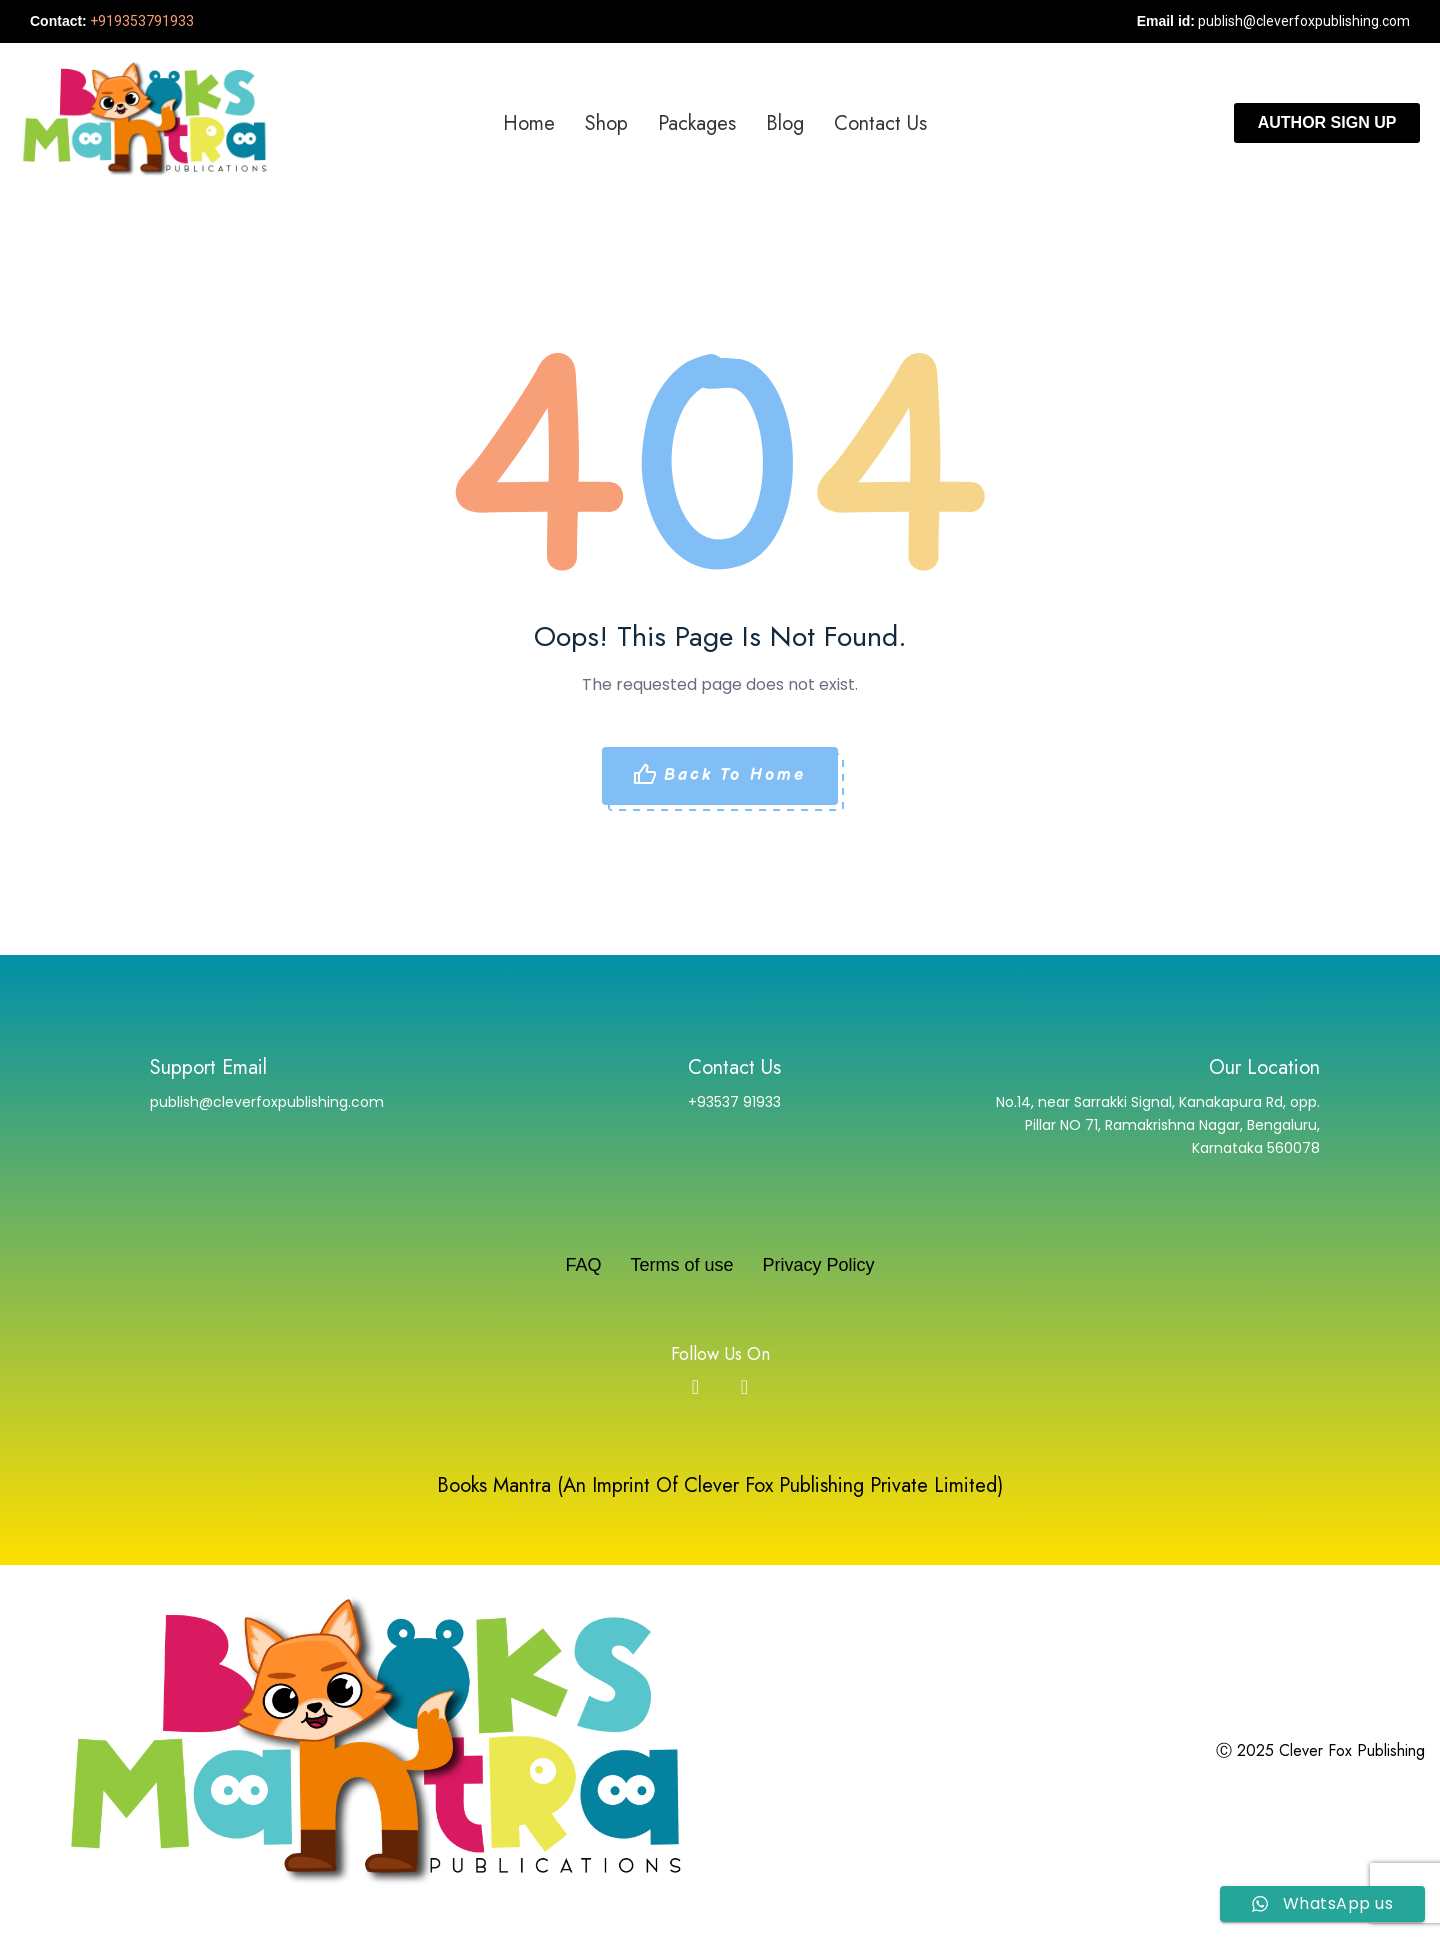 The height and width of the screenshot is (1937, 1440). Describe the element at coordinates (697, 123) in the screenshot. I see `Packages` at that location.